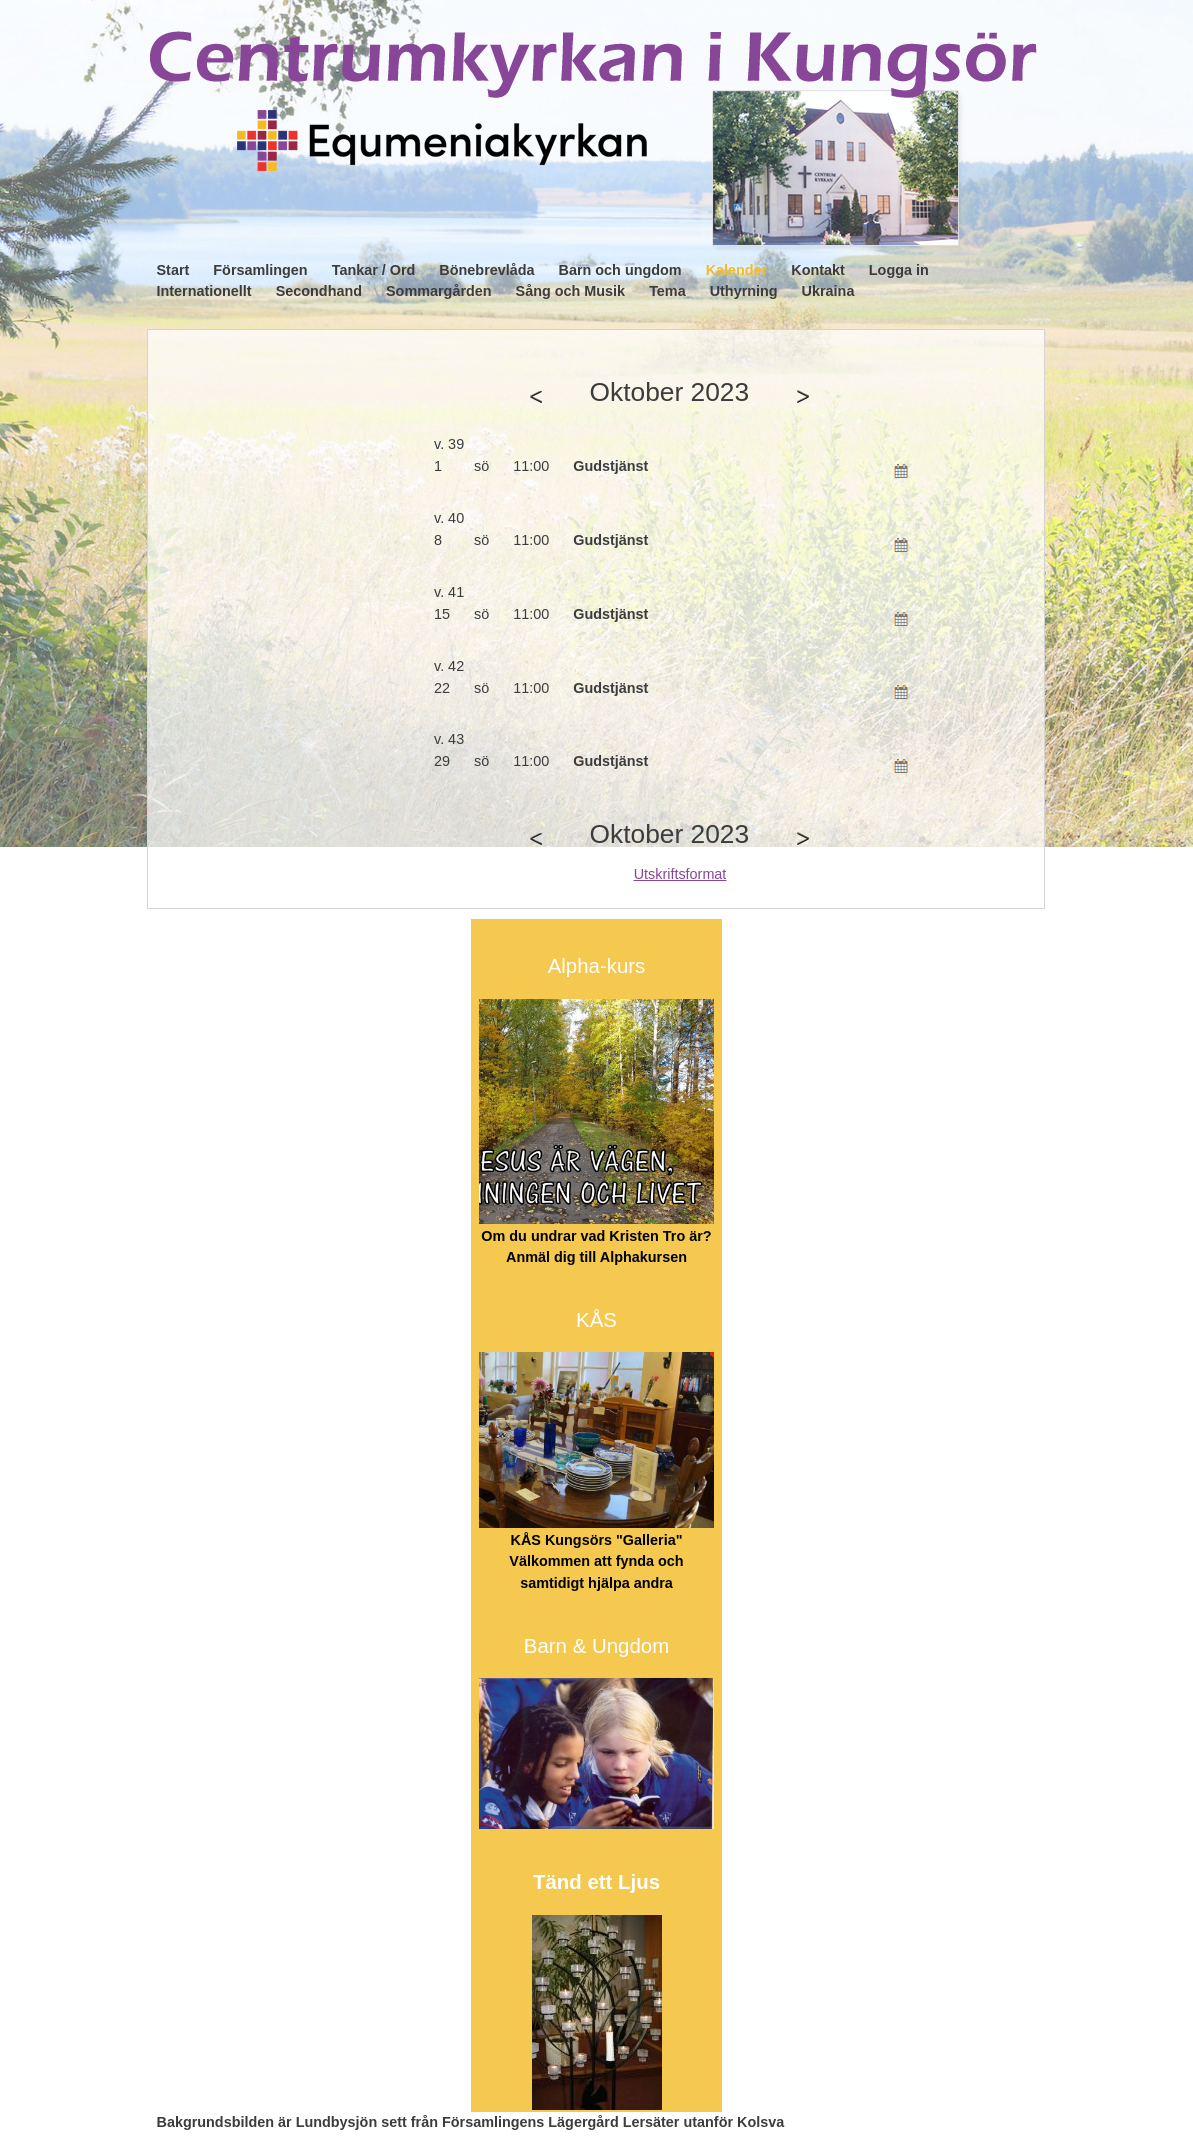  Describe the element at coordinates (667, 291) in the screenshot. I see `Tema` at that location.